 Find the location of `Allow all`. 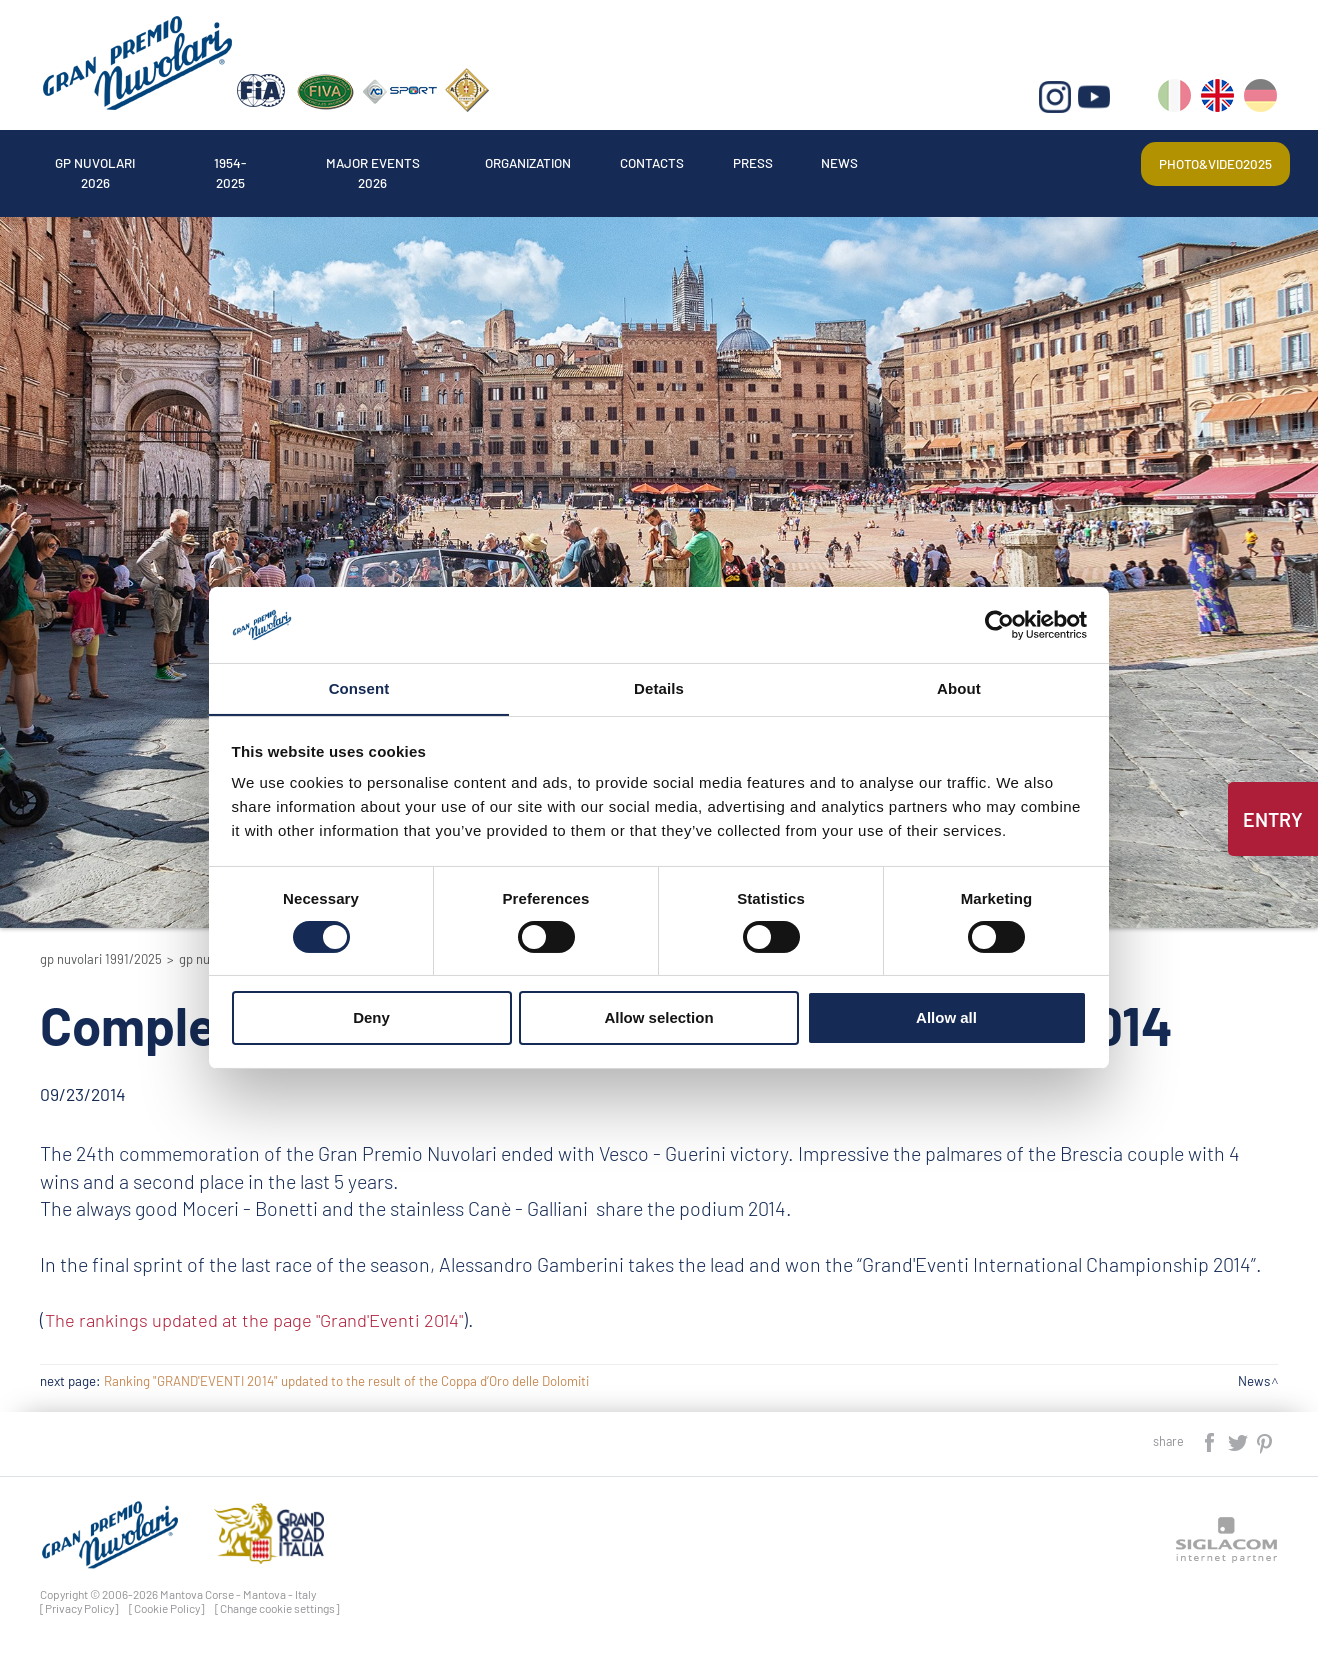

Allow all is located at coordinates (946, 1018).